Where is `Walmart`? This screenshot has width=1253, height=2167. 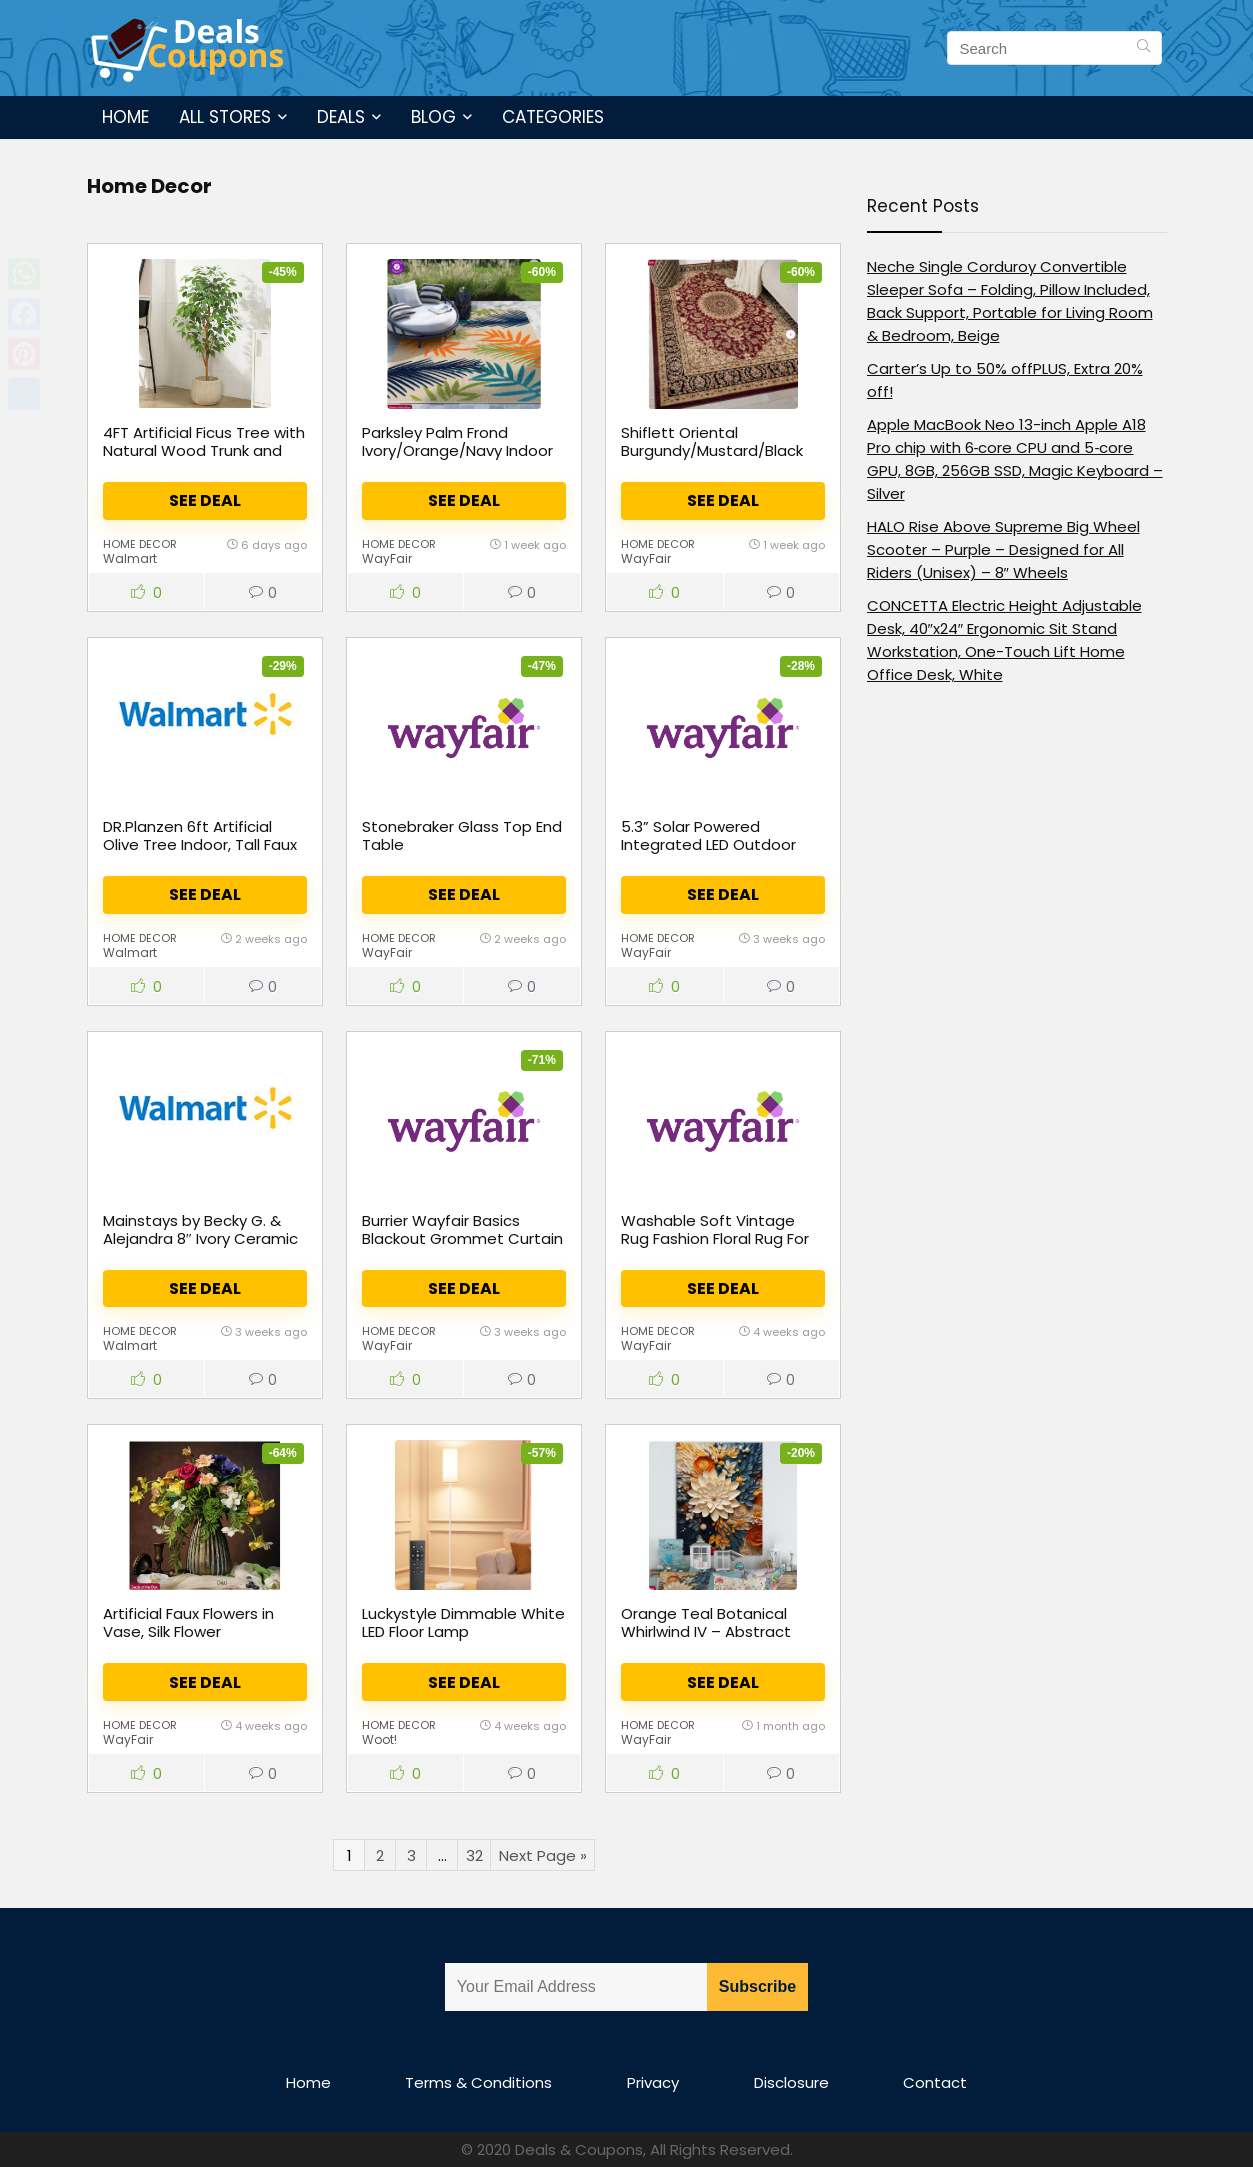
Walmart is located at coordinates (130, 558).